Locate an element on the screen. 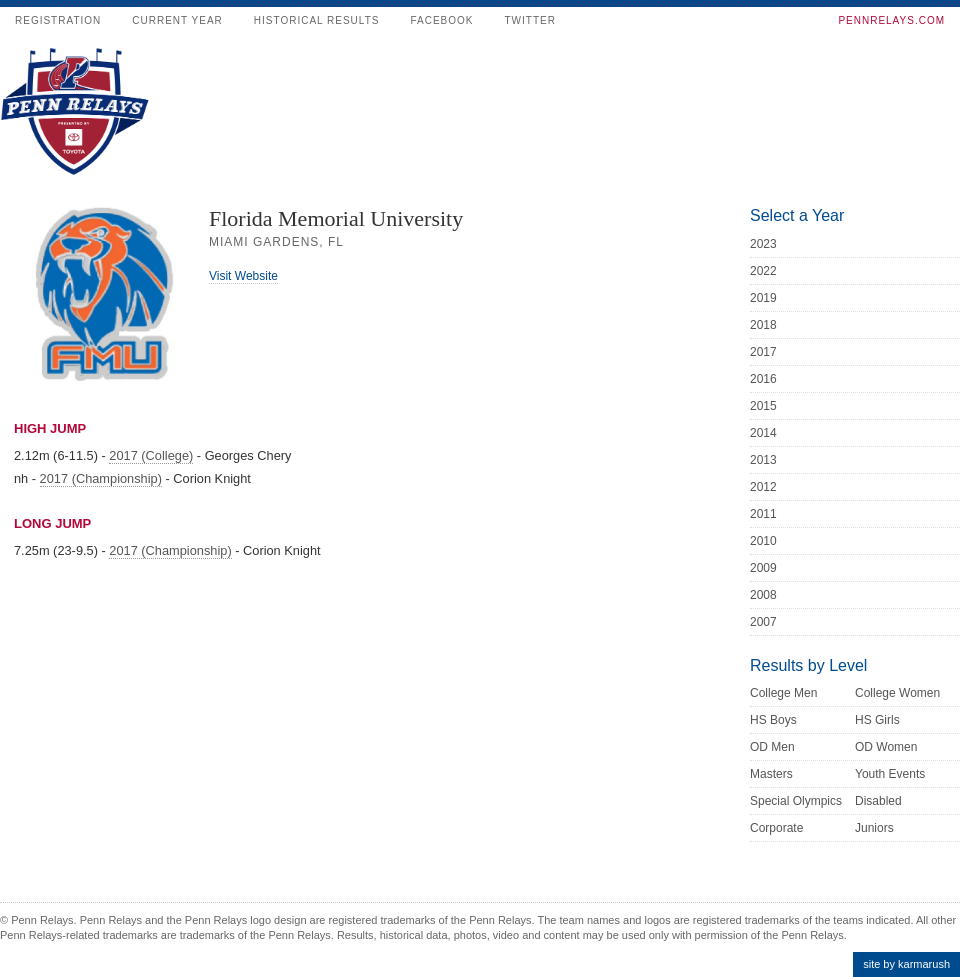  2014 is located at coordinates (763, 433).